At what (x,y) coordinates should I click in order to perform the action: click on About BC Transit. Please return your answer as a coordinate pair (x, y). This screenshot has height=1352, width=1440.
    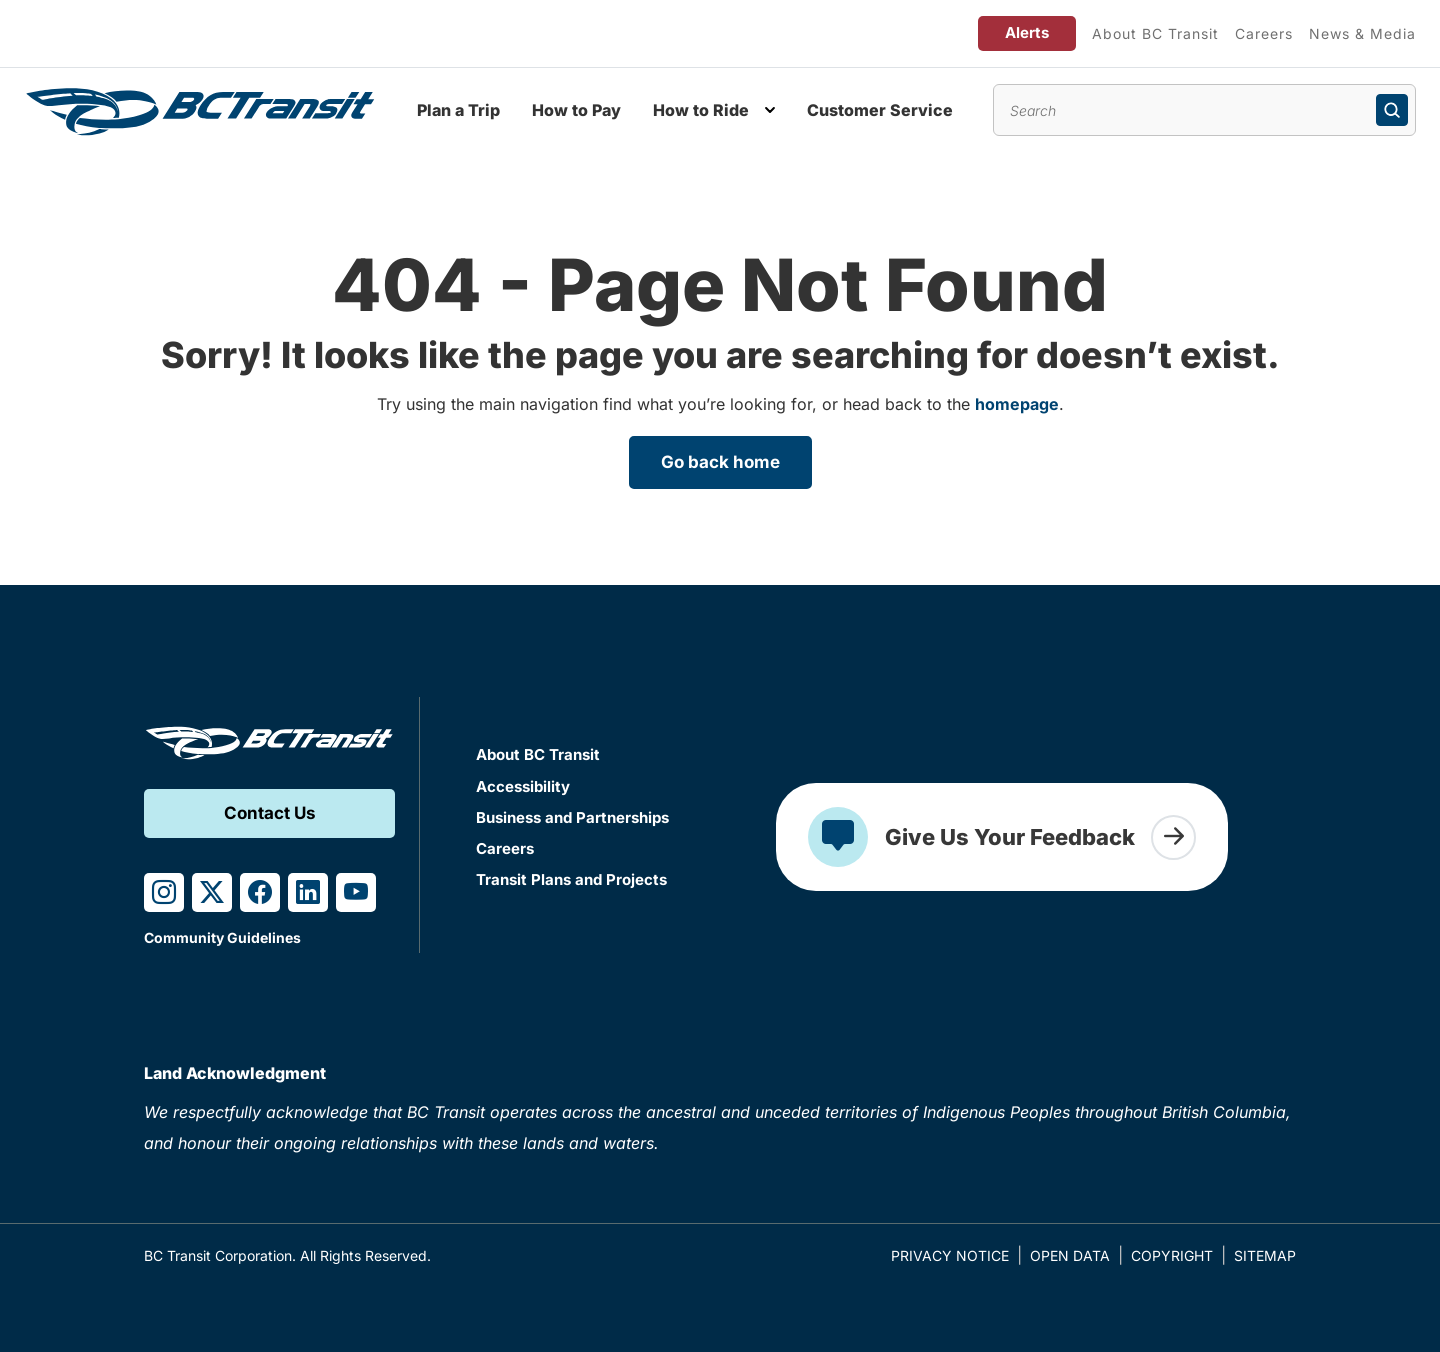
    Looking at the image, I should click on (1155, 33).